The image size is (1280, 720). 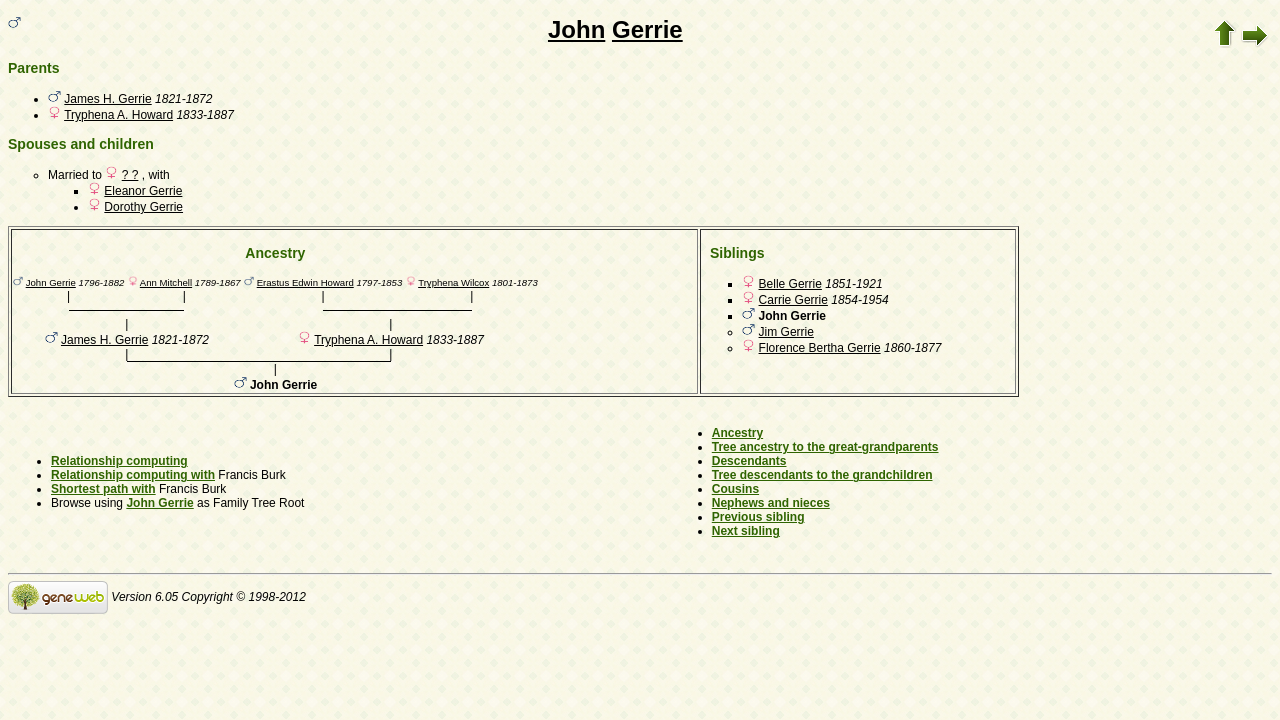 I want to click on Carrie Gerrie, so click(x=793, y=300).